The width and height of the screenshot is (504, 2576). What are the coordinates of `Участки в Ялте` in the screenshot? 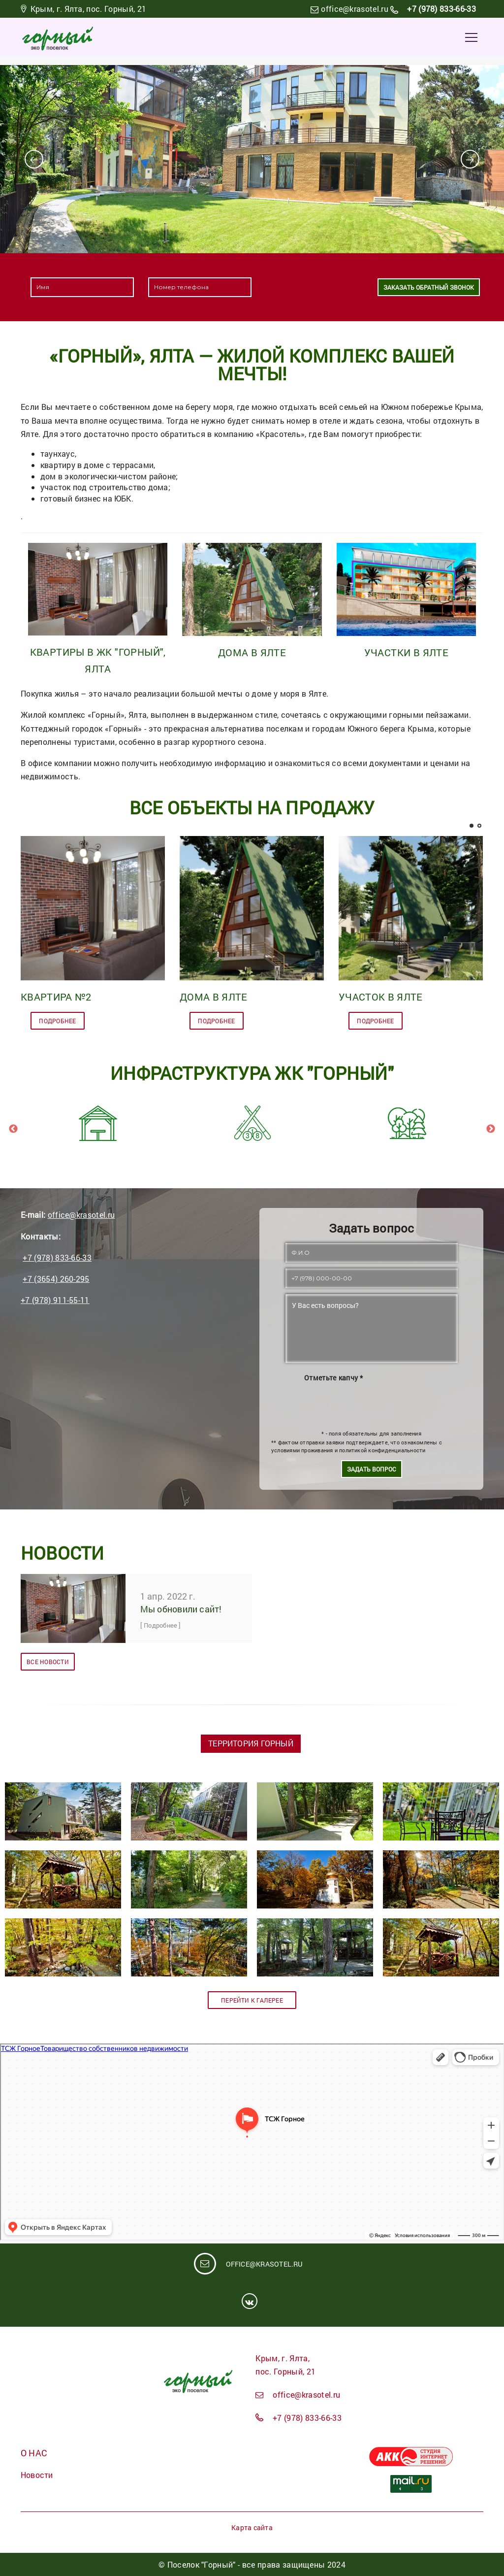 It's located at (406, 652).